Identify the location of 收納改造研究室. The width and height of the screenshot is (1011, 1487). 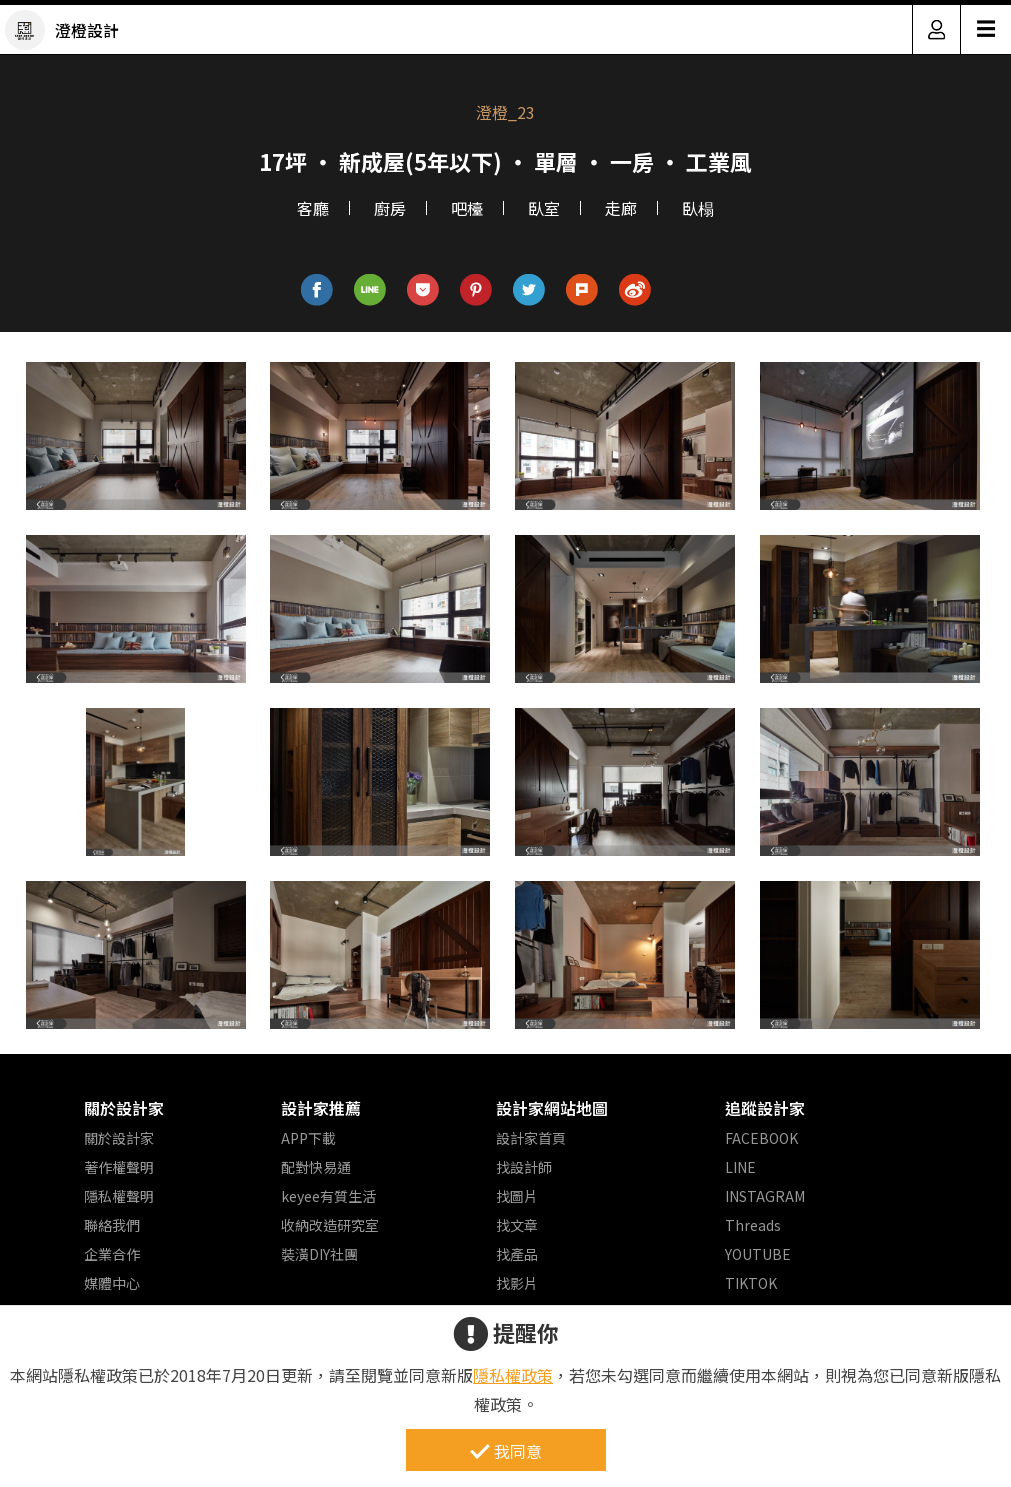
(330, 1225).